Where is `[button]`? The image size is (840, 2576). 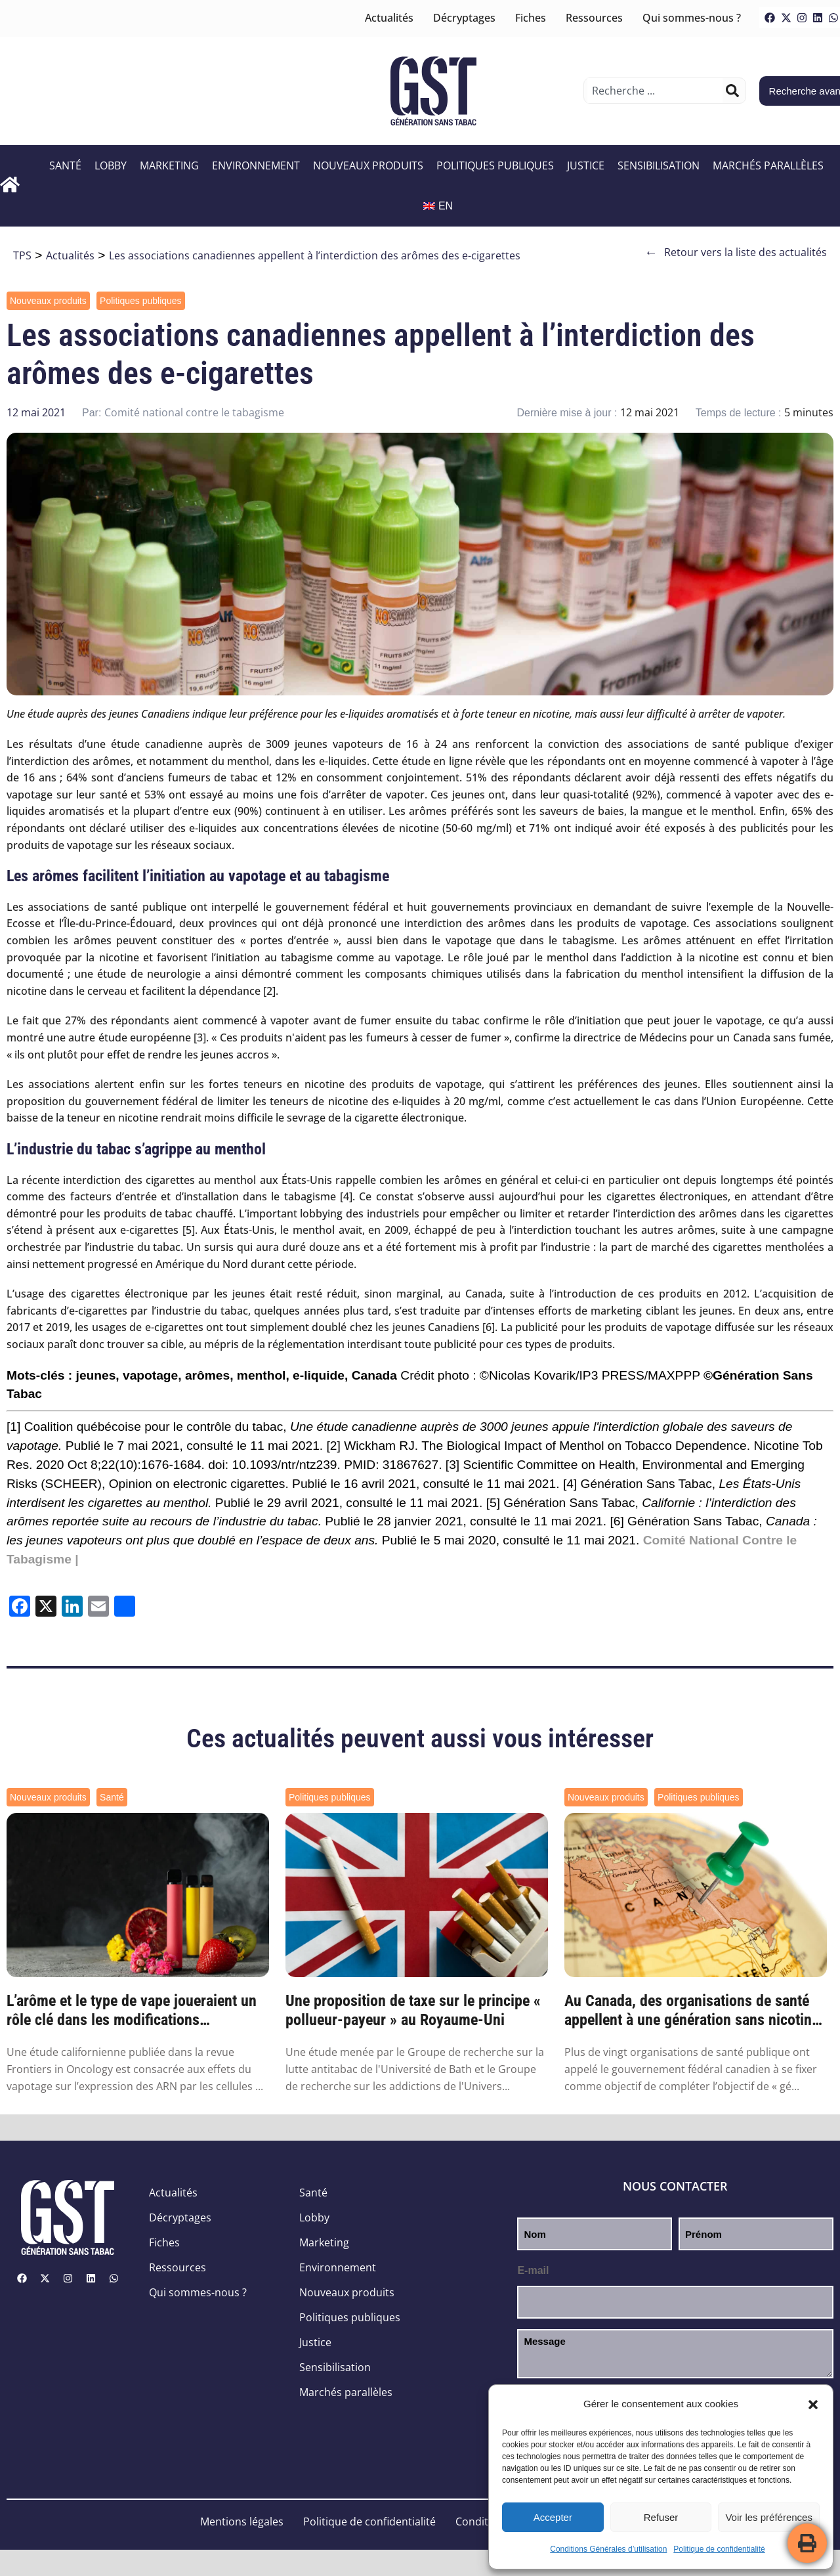 [button] is located at coordinates (813, 2404).